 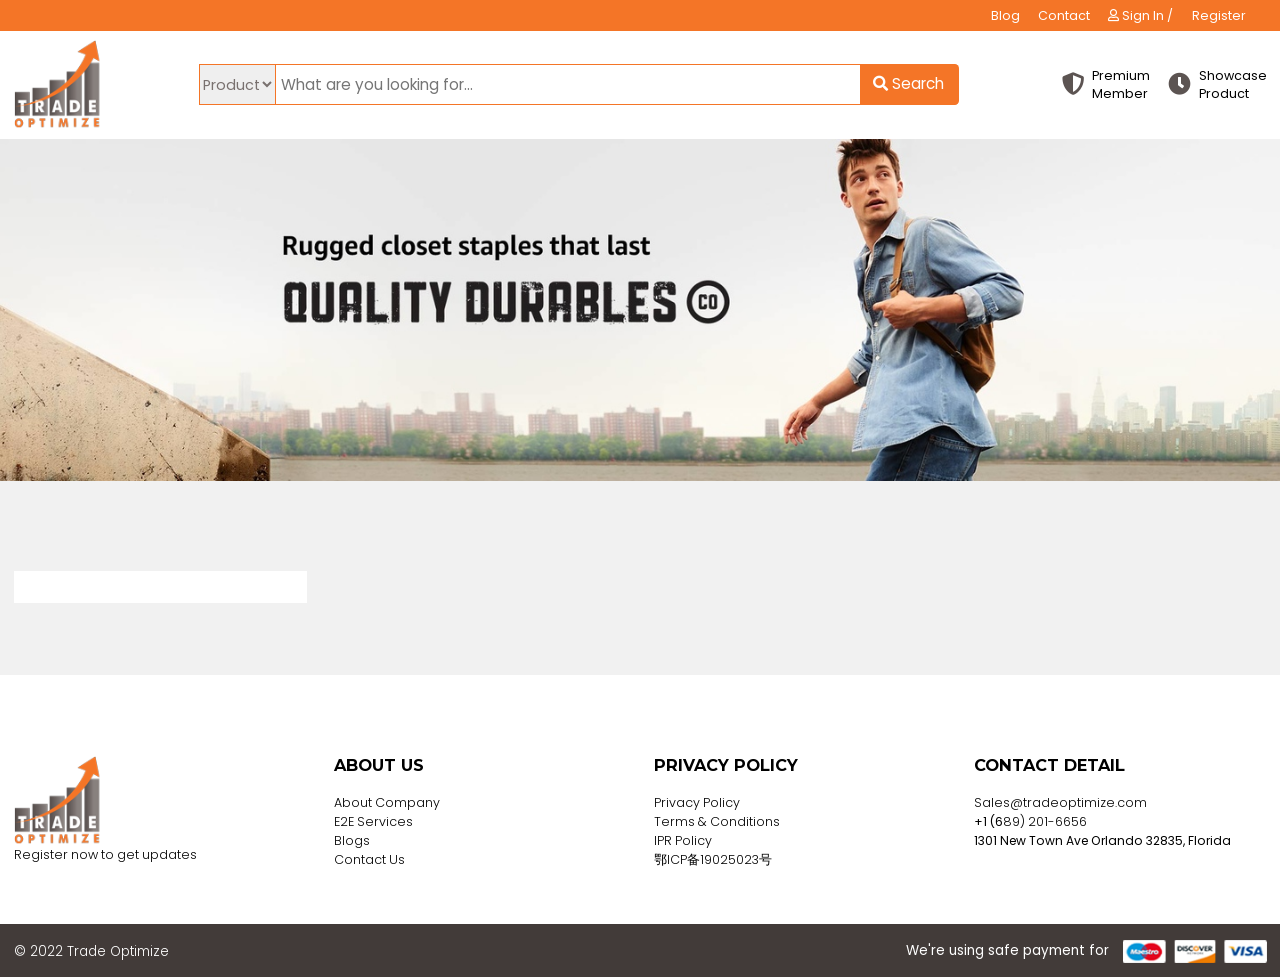 What do you see at coordinates (1060, 802) in the screenshot?
I see `Sales@tradeoptimize.com` at bounding box center [1060, 802].